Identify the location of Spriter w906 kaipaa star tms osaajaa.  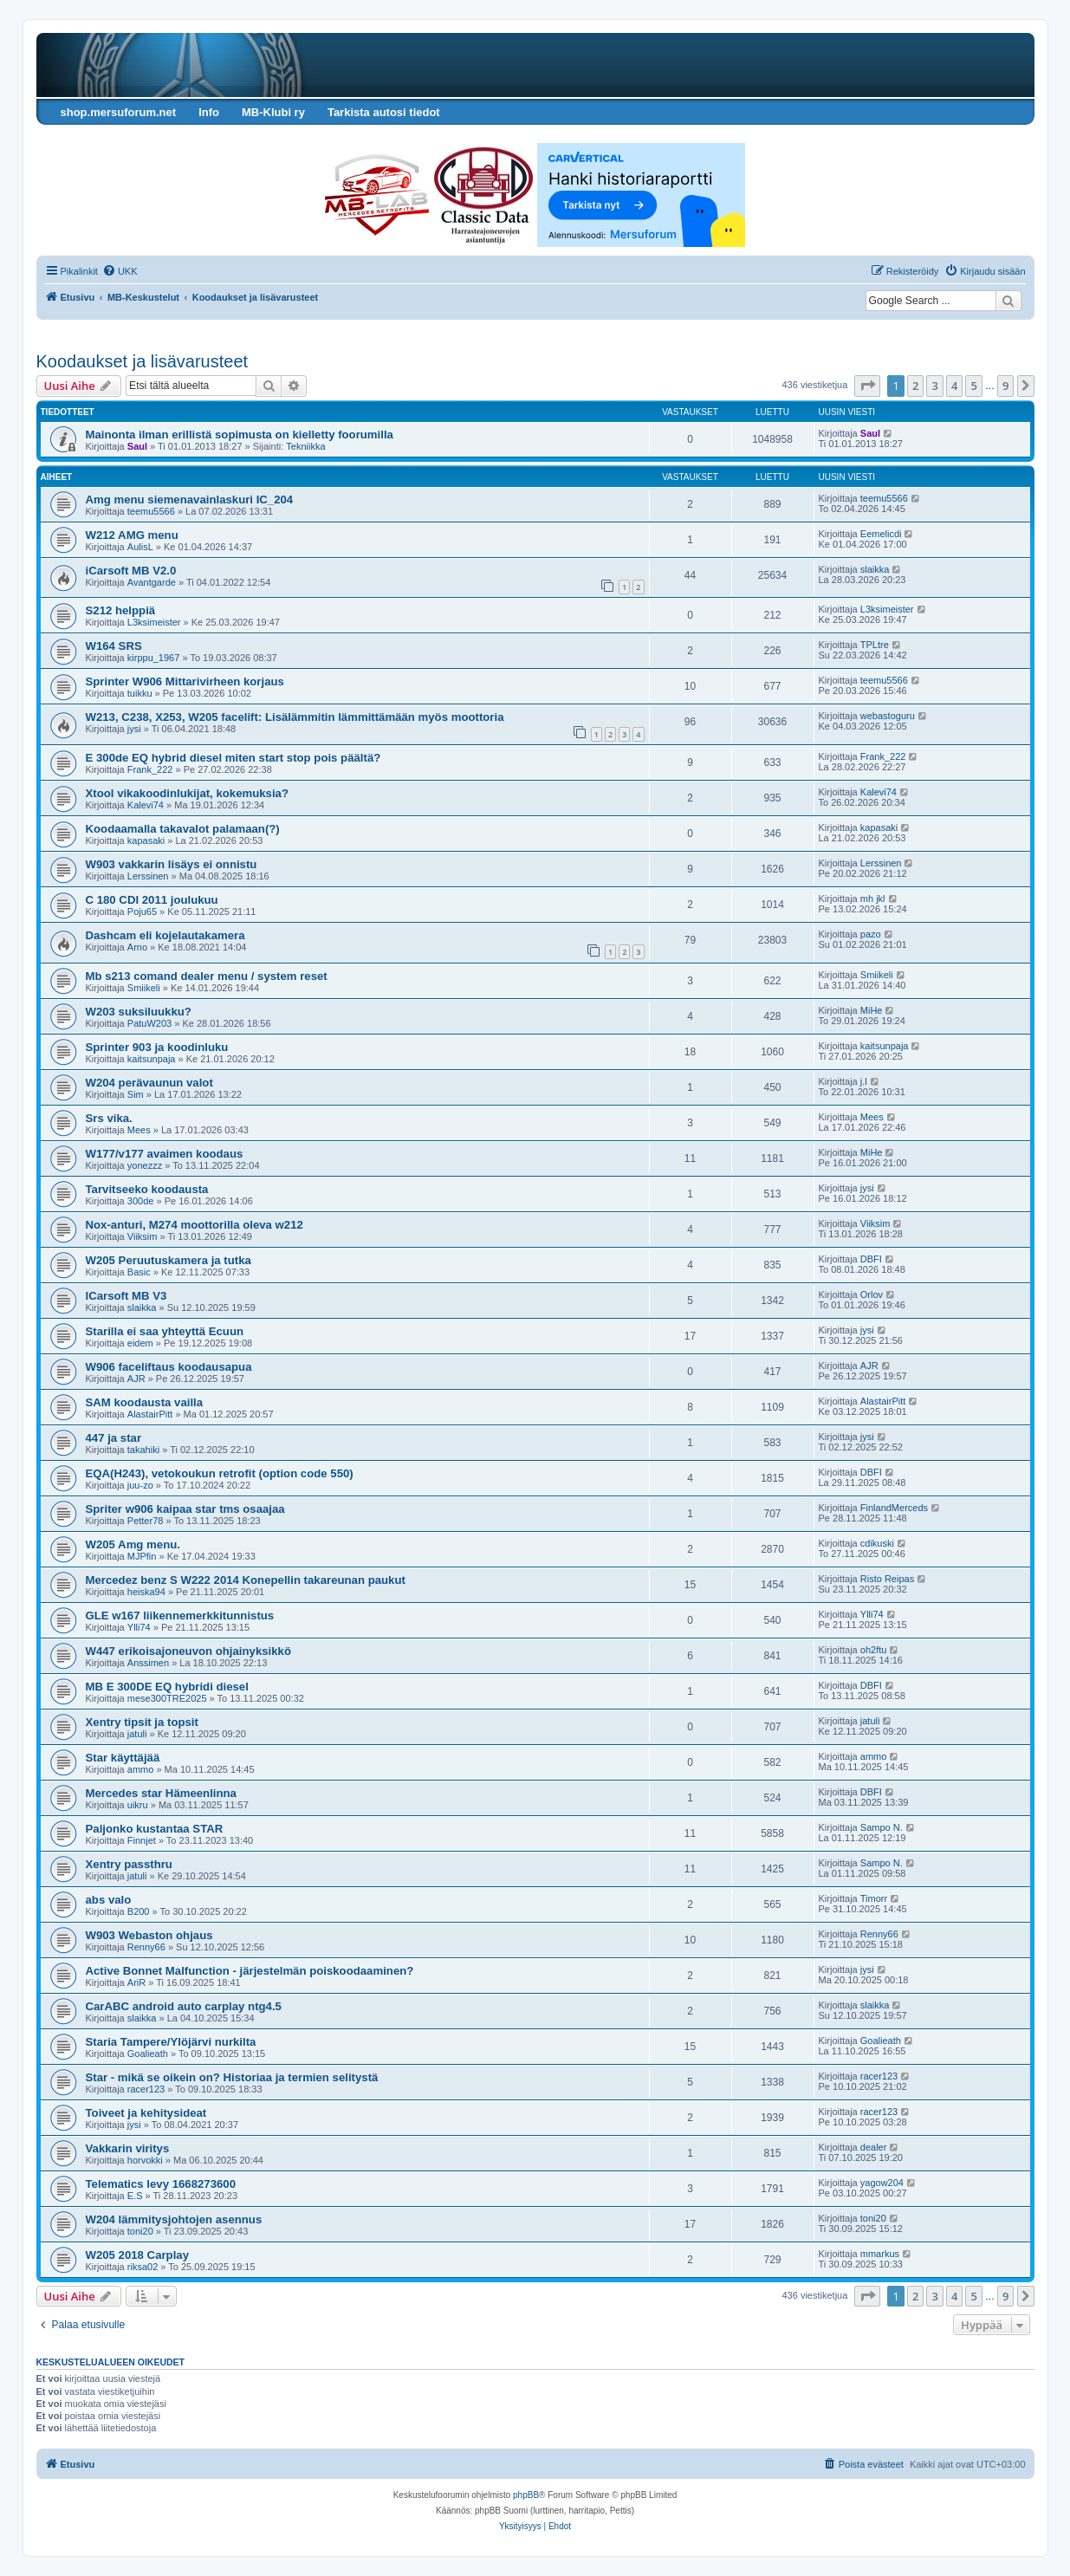
(185, 1508).